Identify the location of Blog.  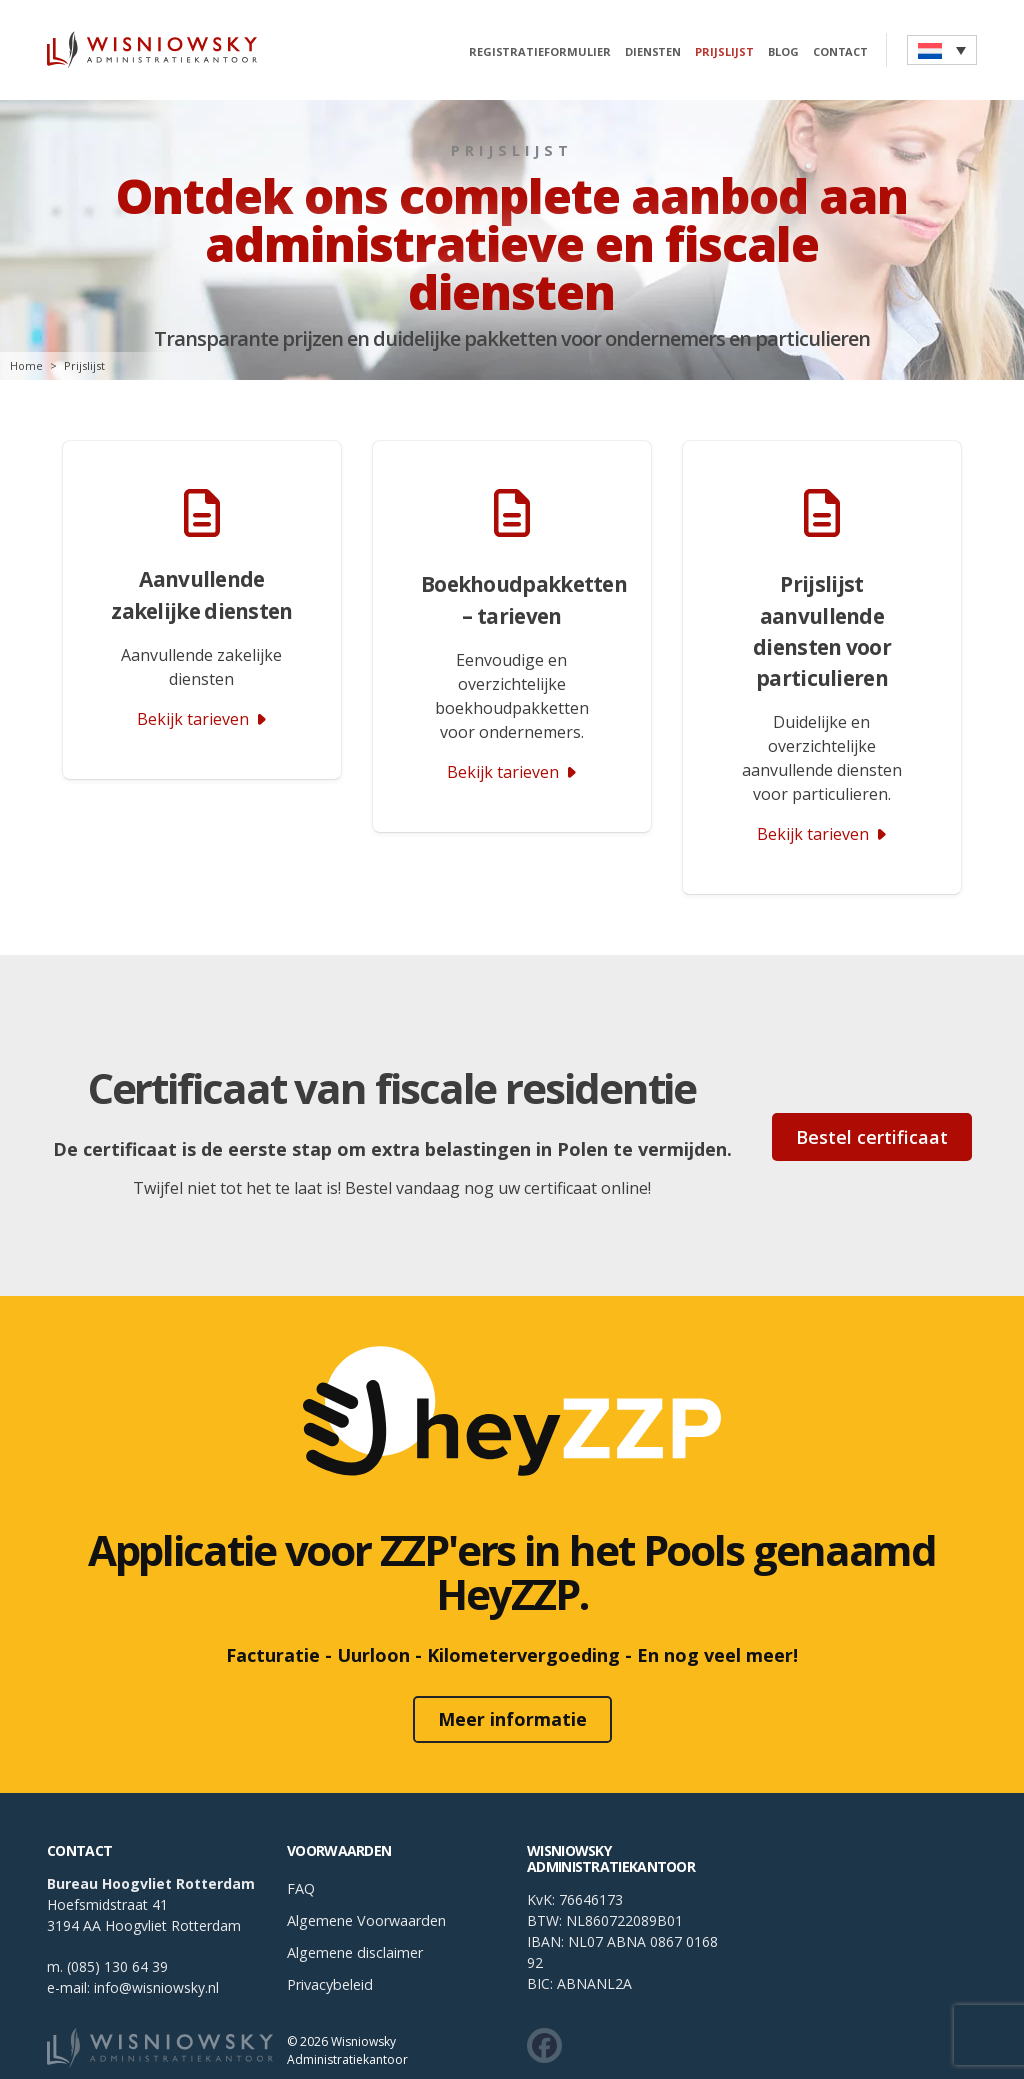
(780, 52).